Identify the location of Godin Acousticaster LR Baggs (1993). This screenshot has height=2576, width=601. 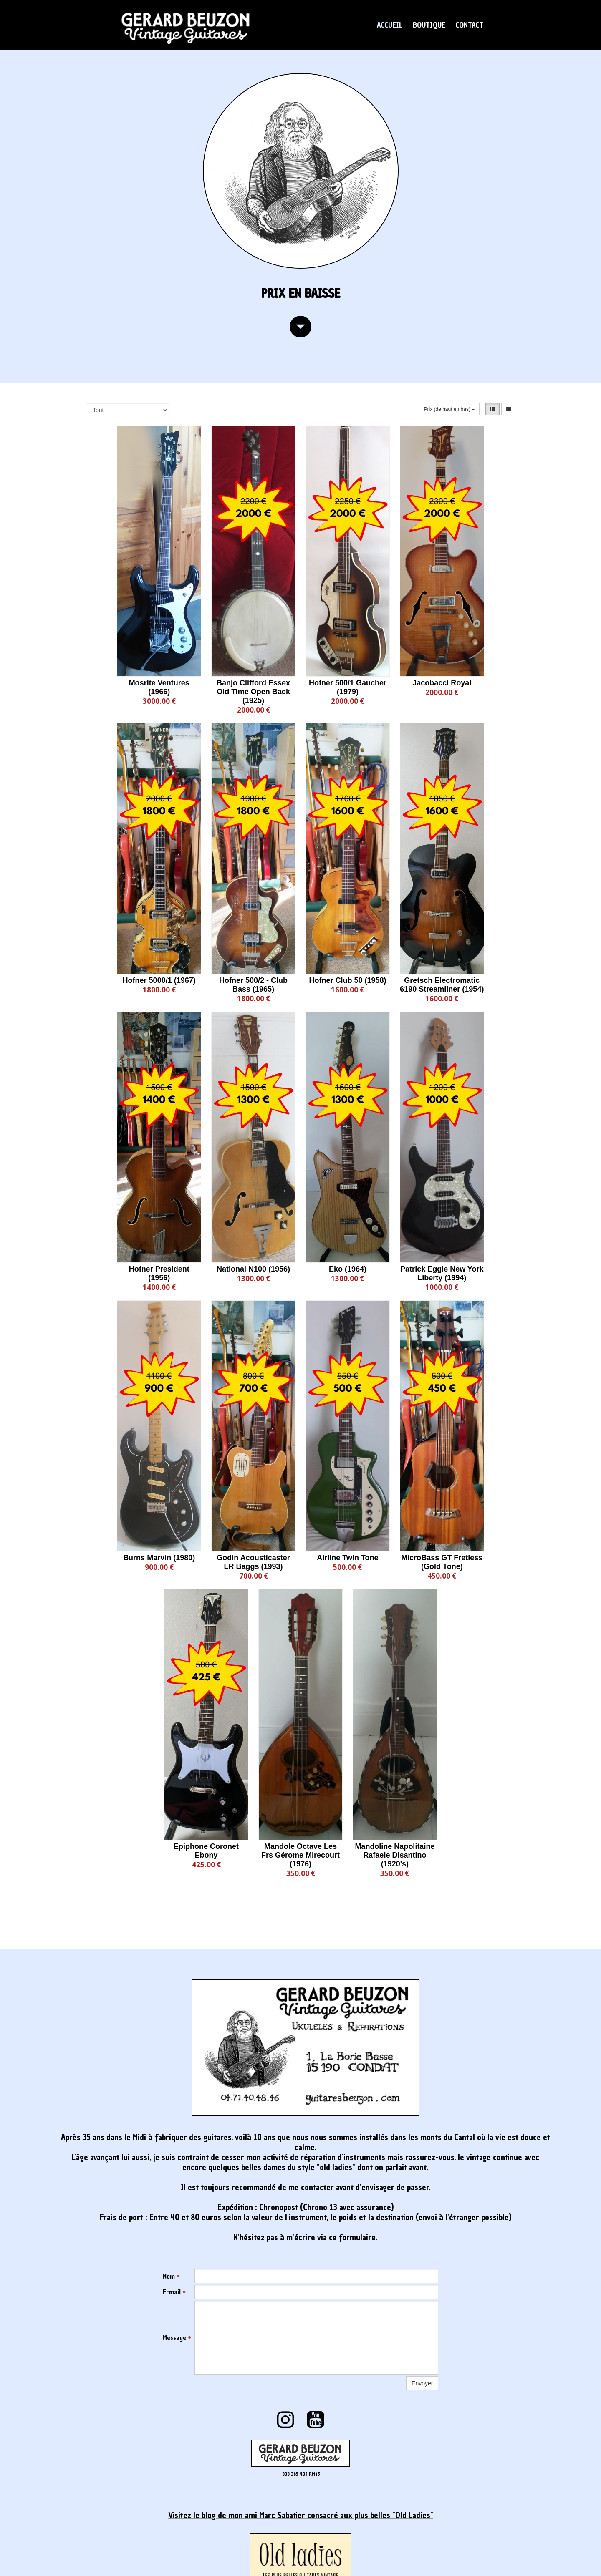
(253, 1562).